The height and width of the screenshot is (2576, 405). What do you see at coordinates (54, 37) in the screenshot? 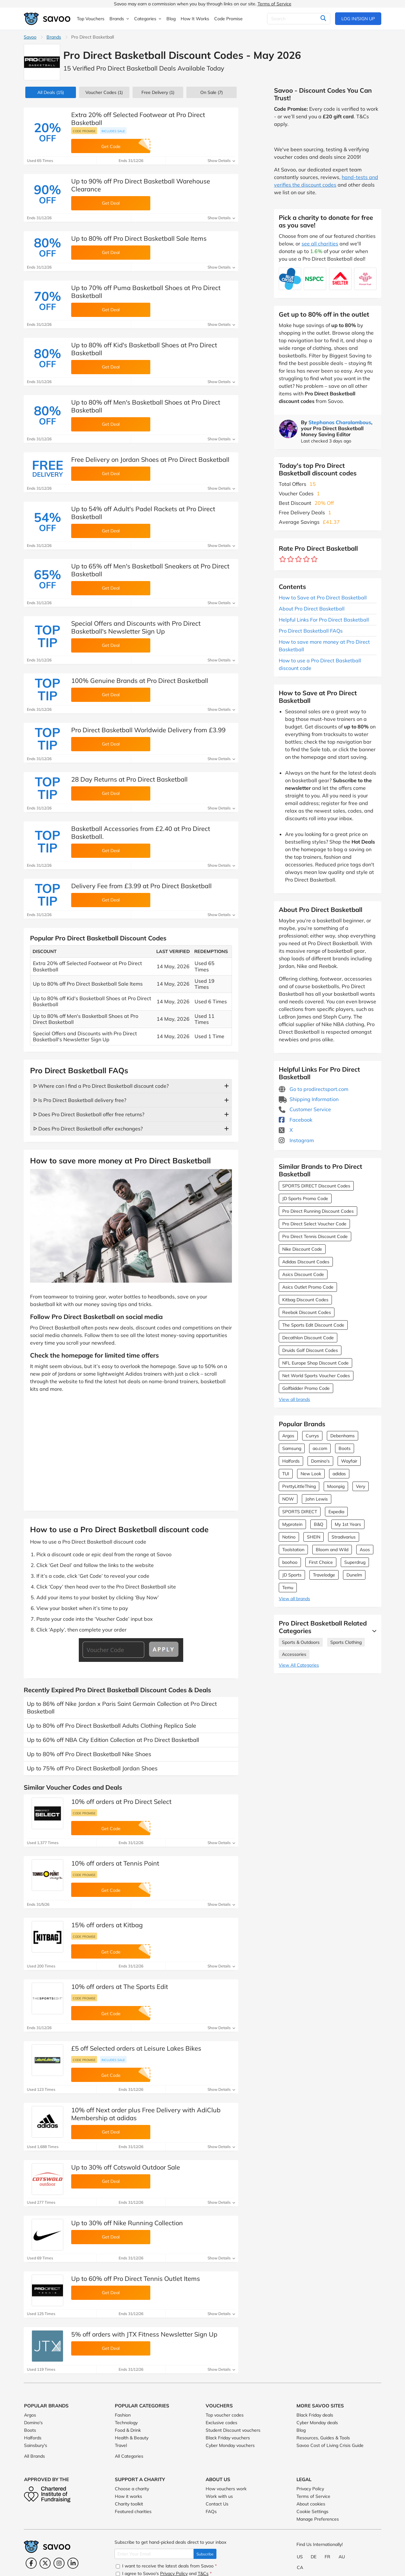
I see `Brands` at bounding box center [54, 37].